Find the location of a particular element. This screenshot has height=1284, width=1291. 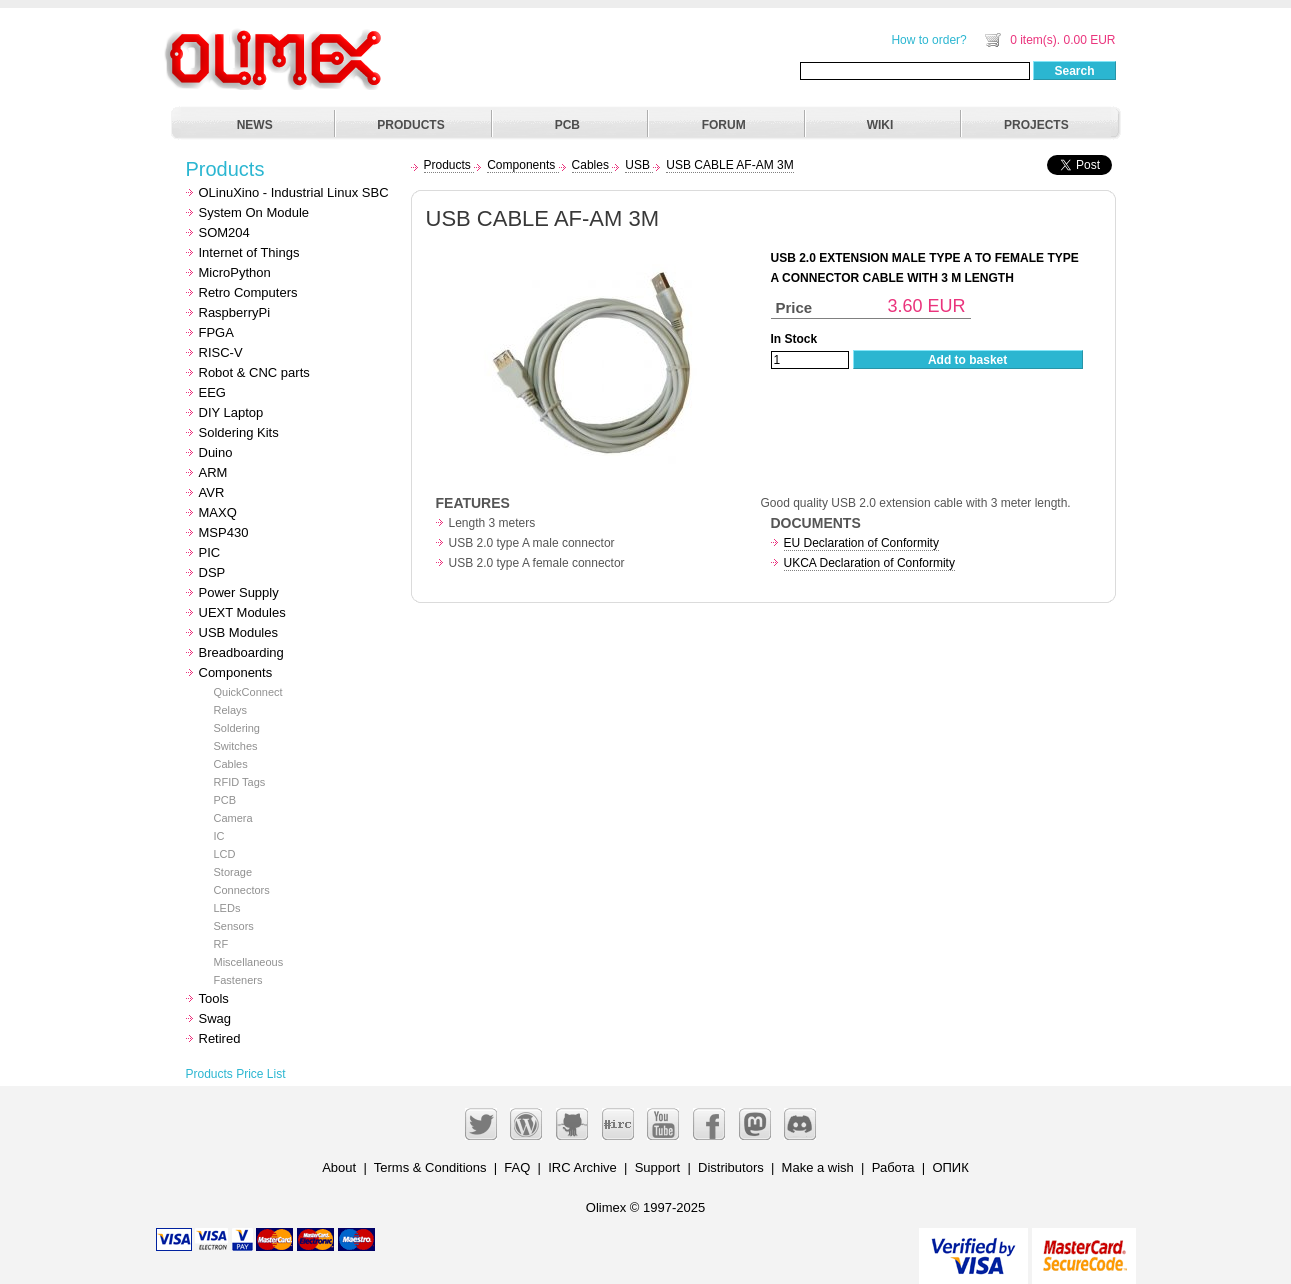

RF is located at coordinates (221, 944).